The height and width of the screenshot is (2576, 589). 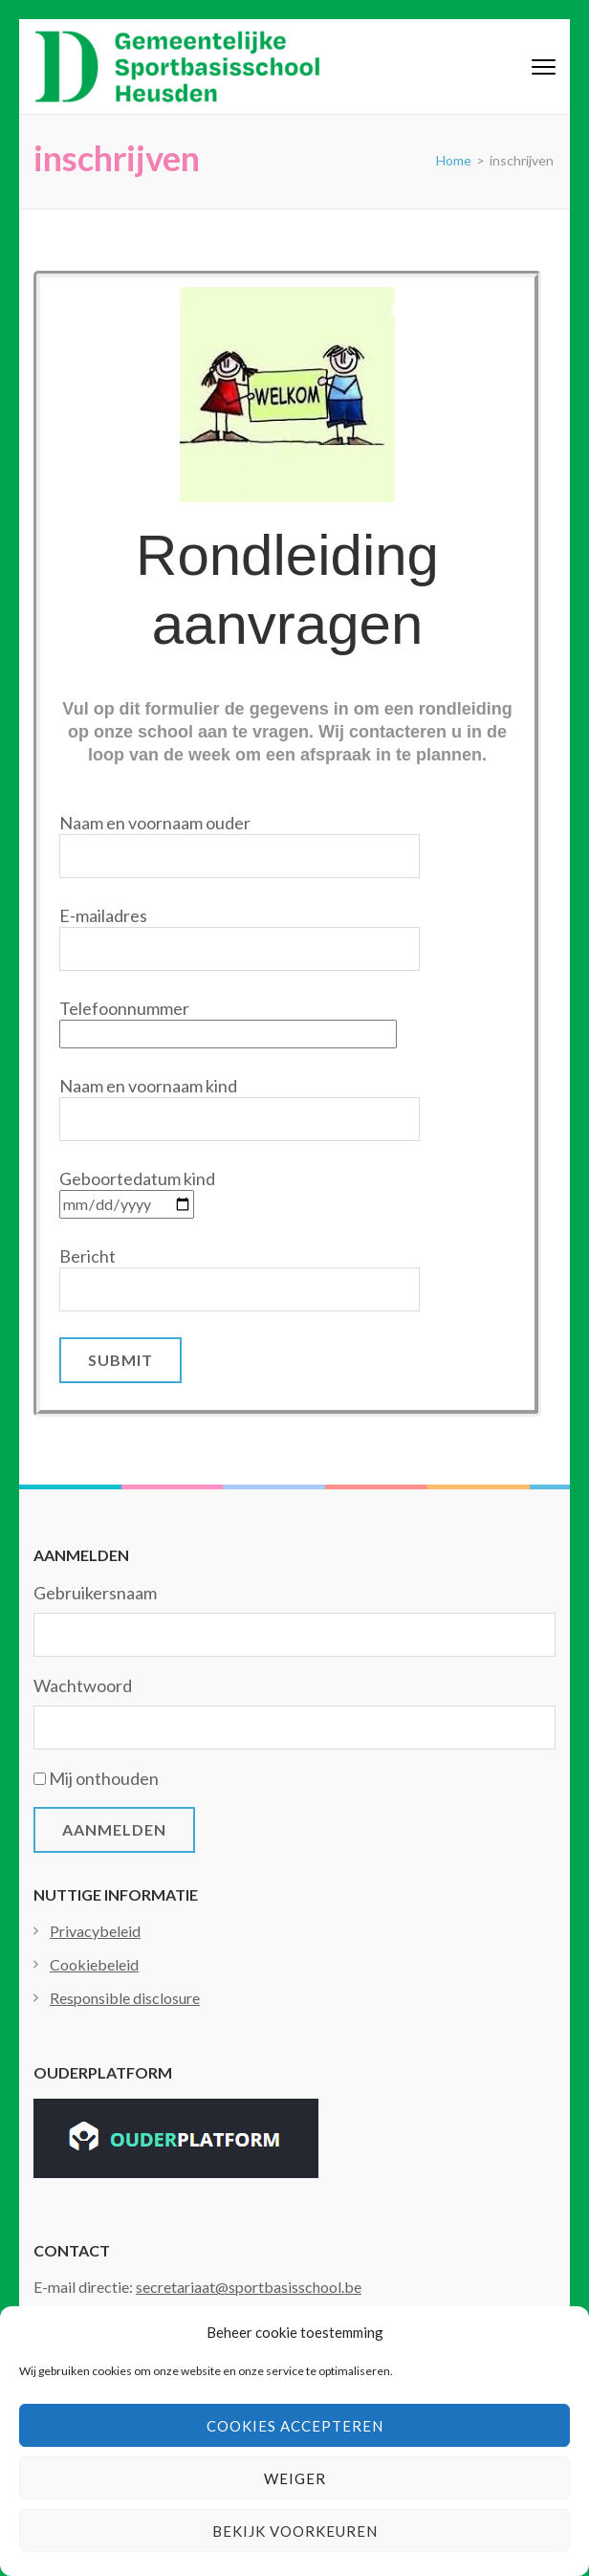 What do you see at coordinates (295, 2425) in the screenshot?
I see `Cookies accepteren` at bounding box center [295, 2425].